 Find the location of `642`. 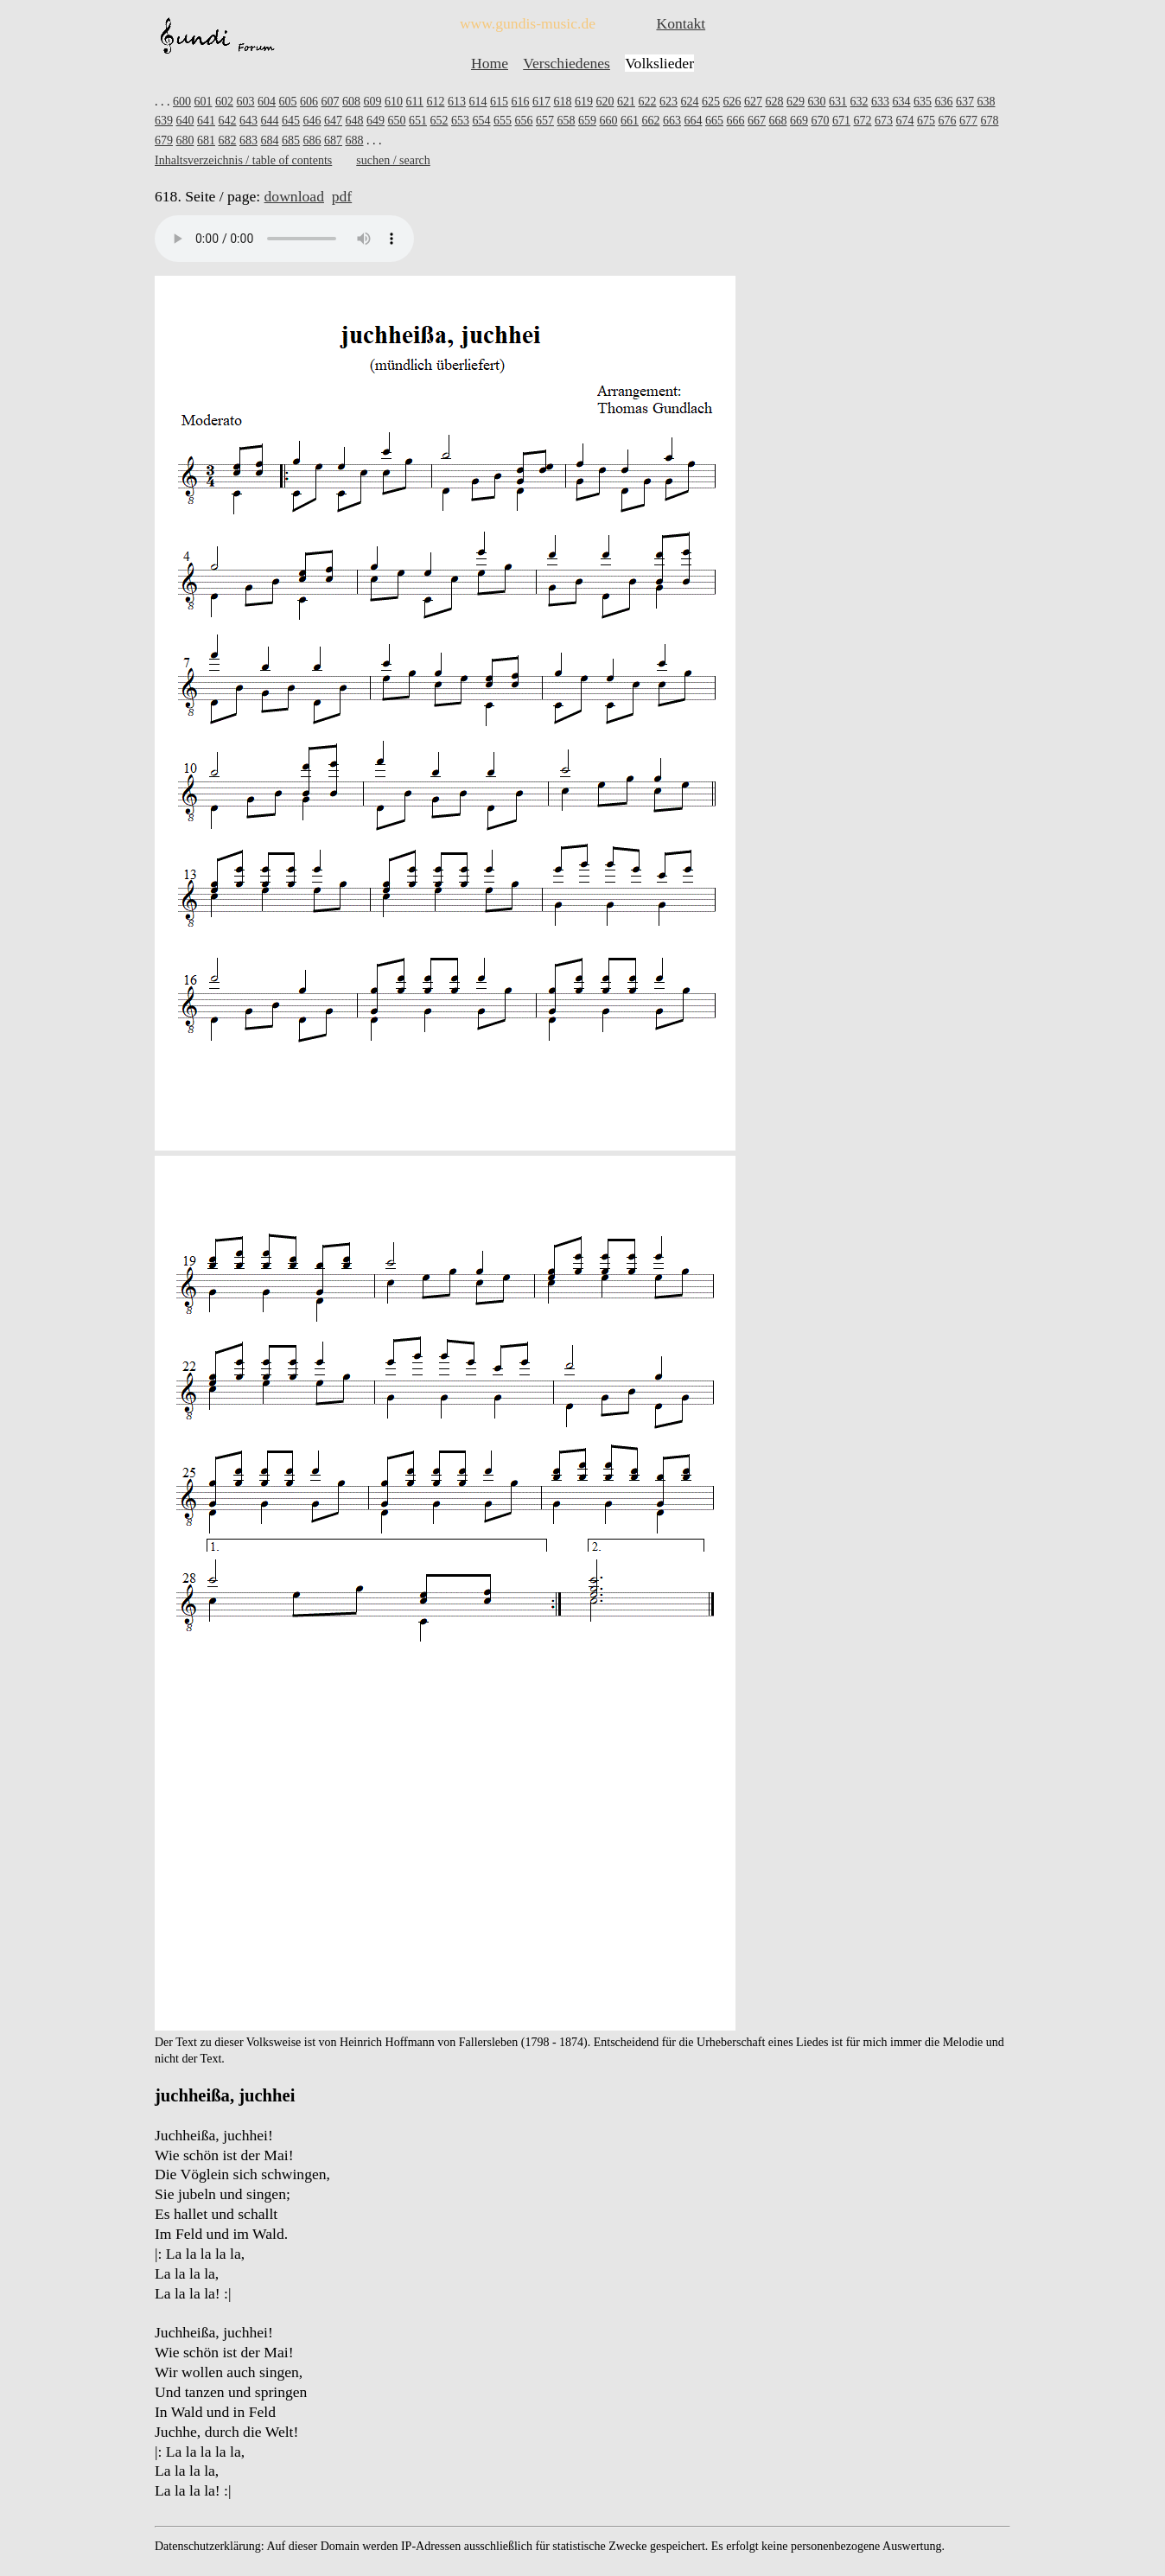

642 is located at coordinates (228, 120).